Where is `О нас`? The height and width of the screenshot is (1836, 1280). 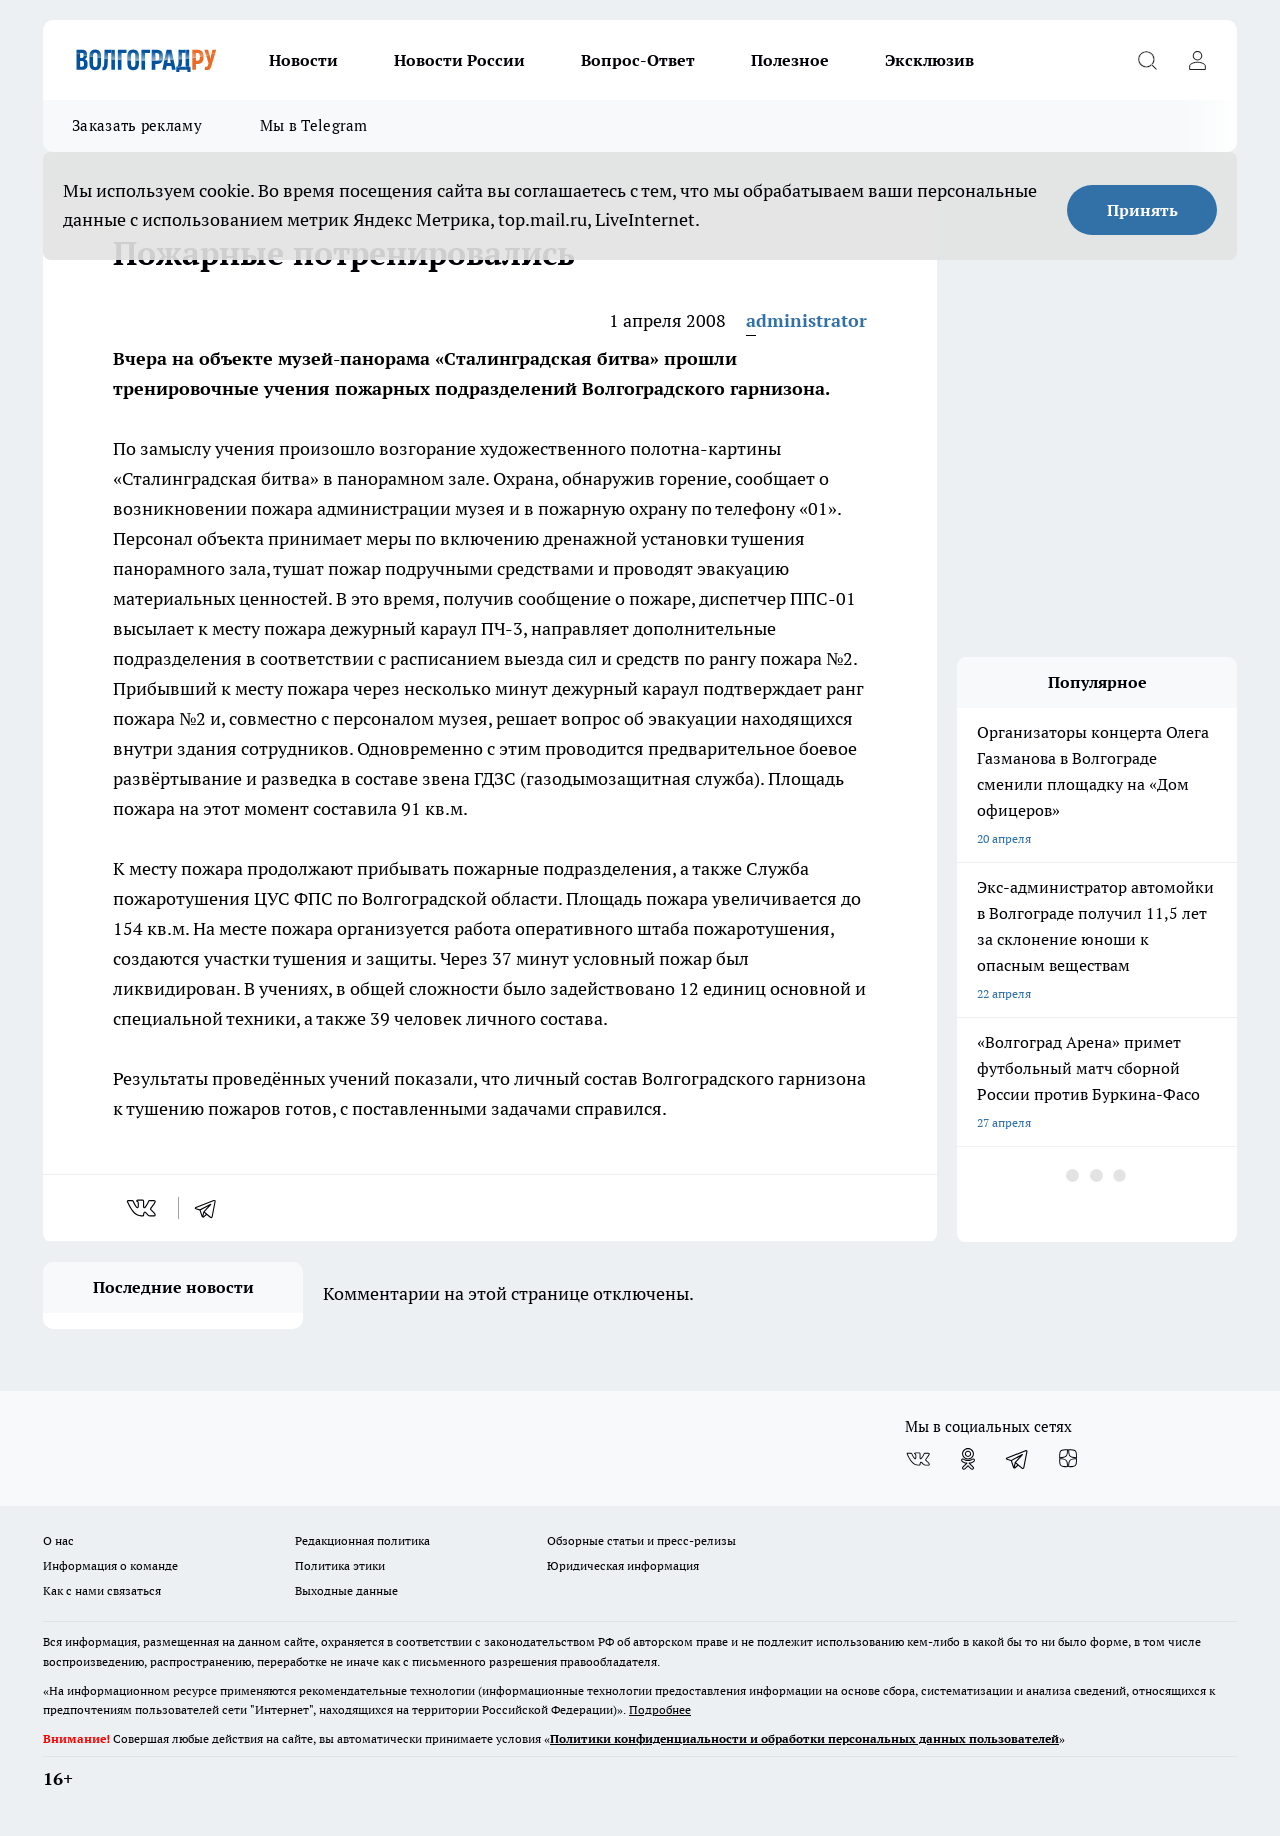
О нас is located at coordinates (58, 1540).